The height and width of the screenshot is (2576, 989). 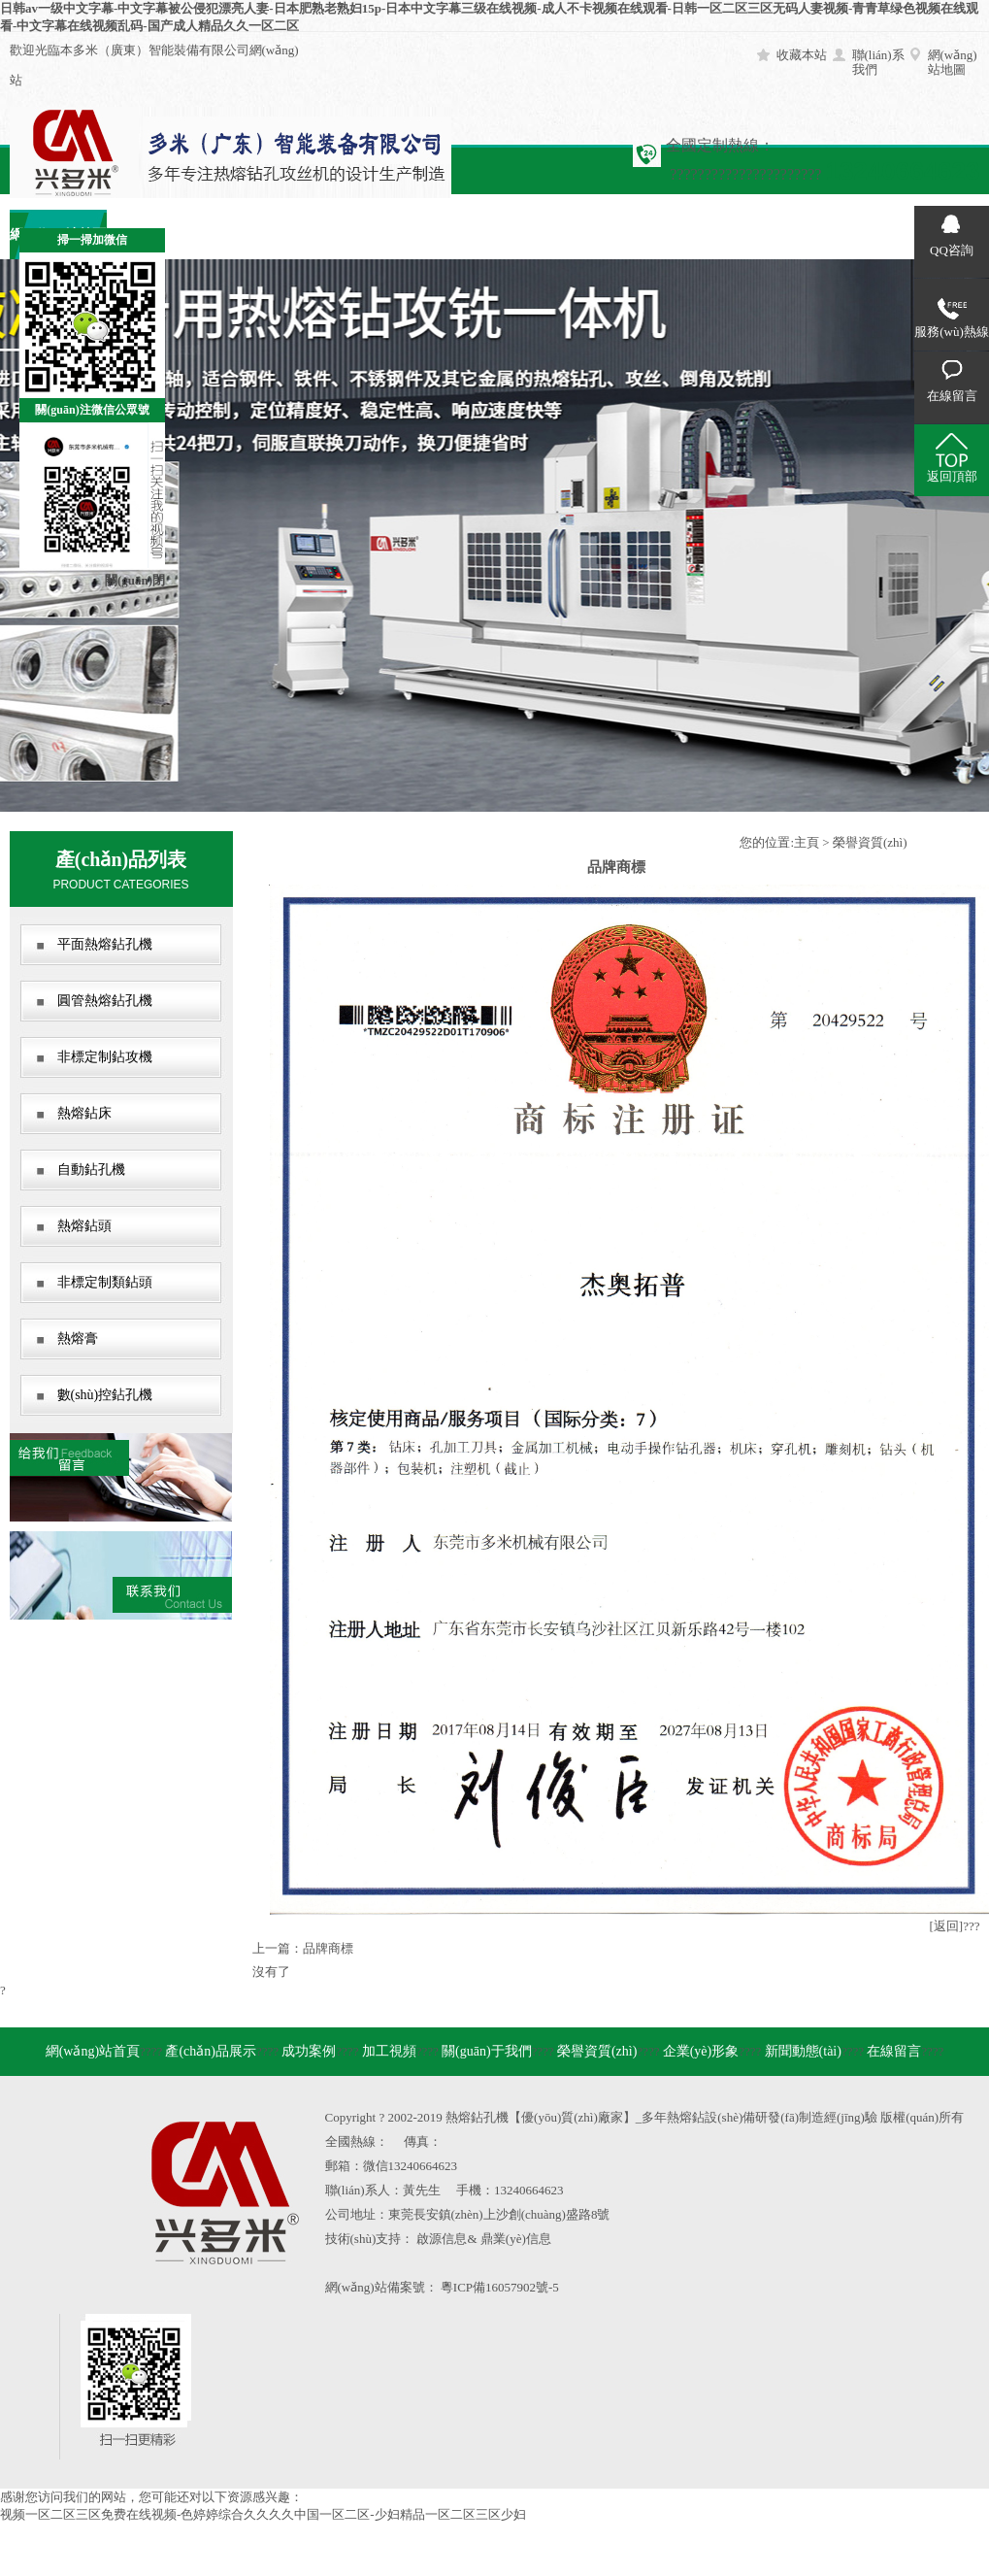 I want to click on 上一篇：品牌商標, so click(x=302, y=1948).